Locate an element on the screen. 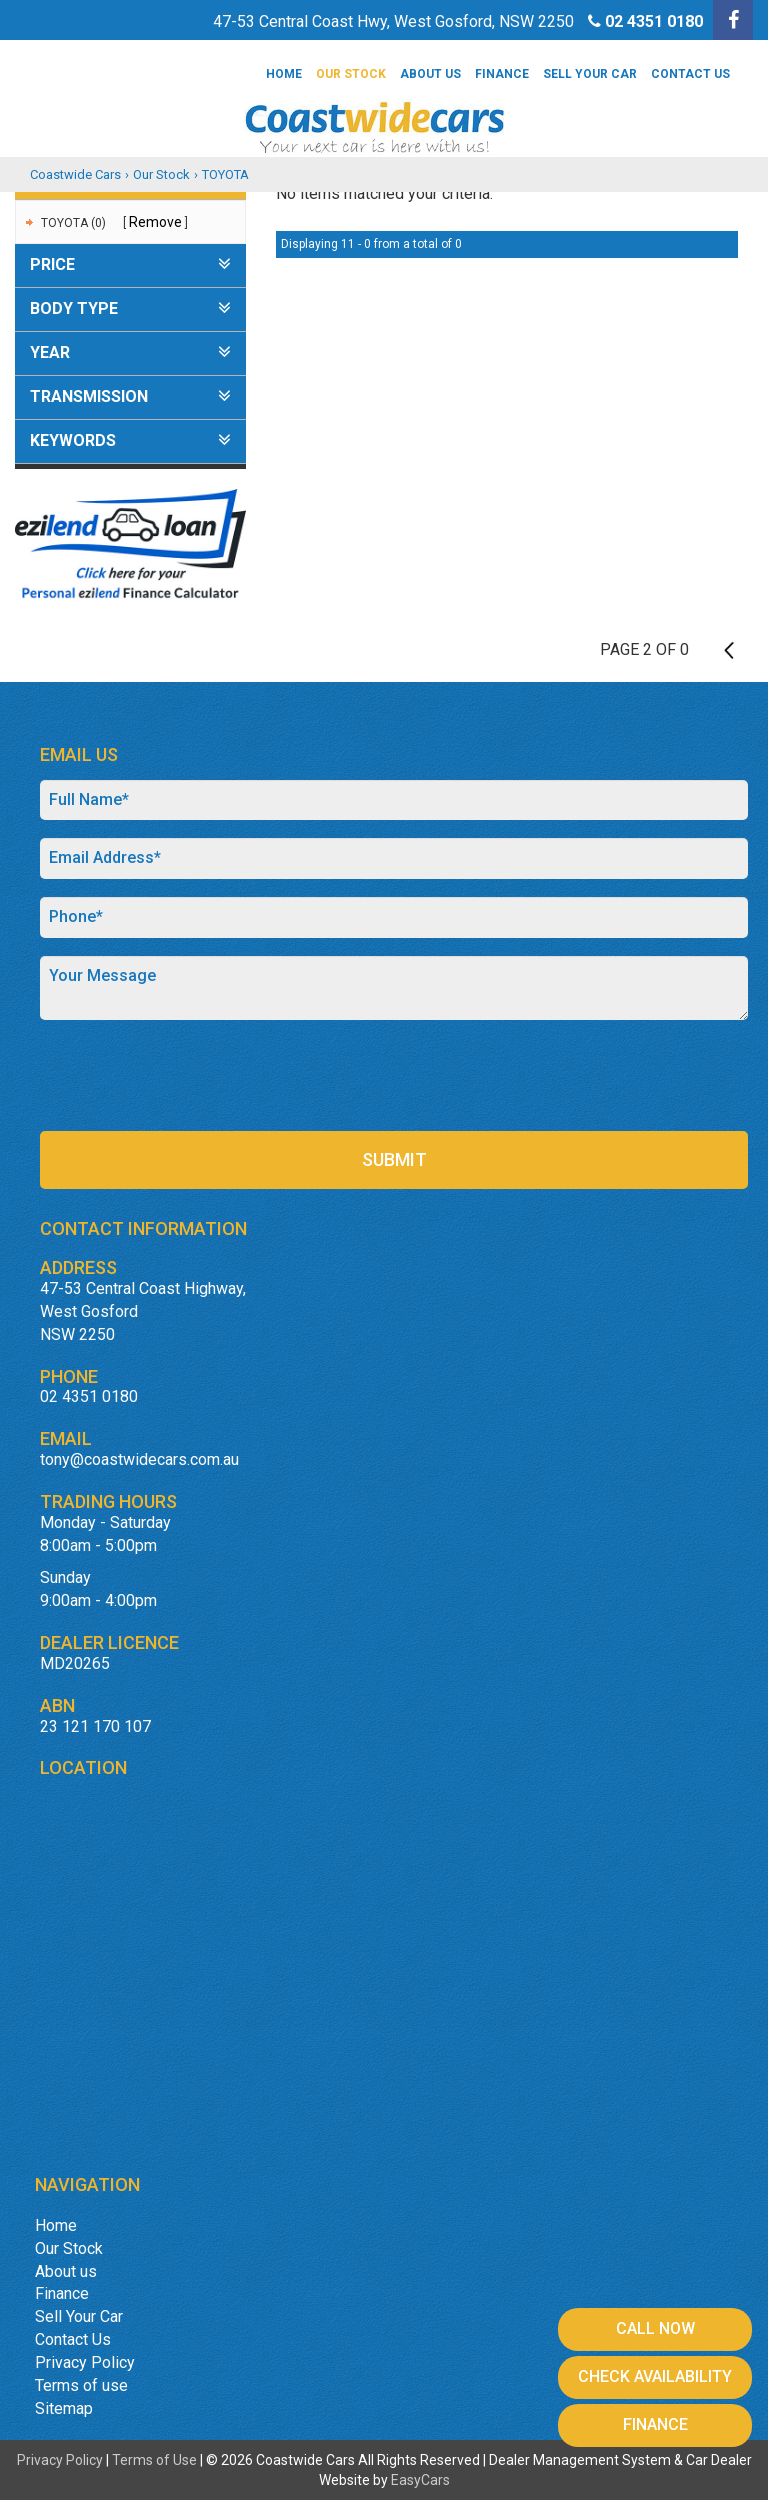 This screenshot has height=2500, width=768. Check Availability is located at coordinates (655, 2376).